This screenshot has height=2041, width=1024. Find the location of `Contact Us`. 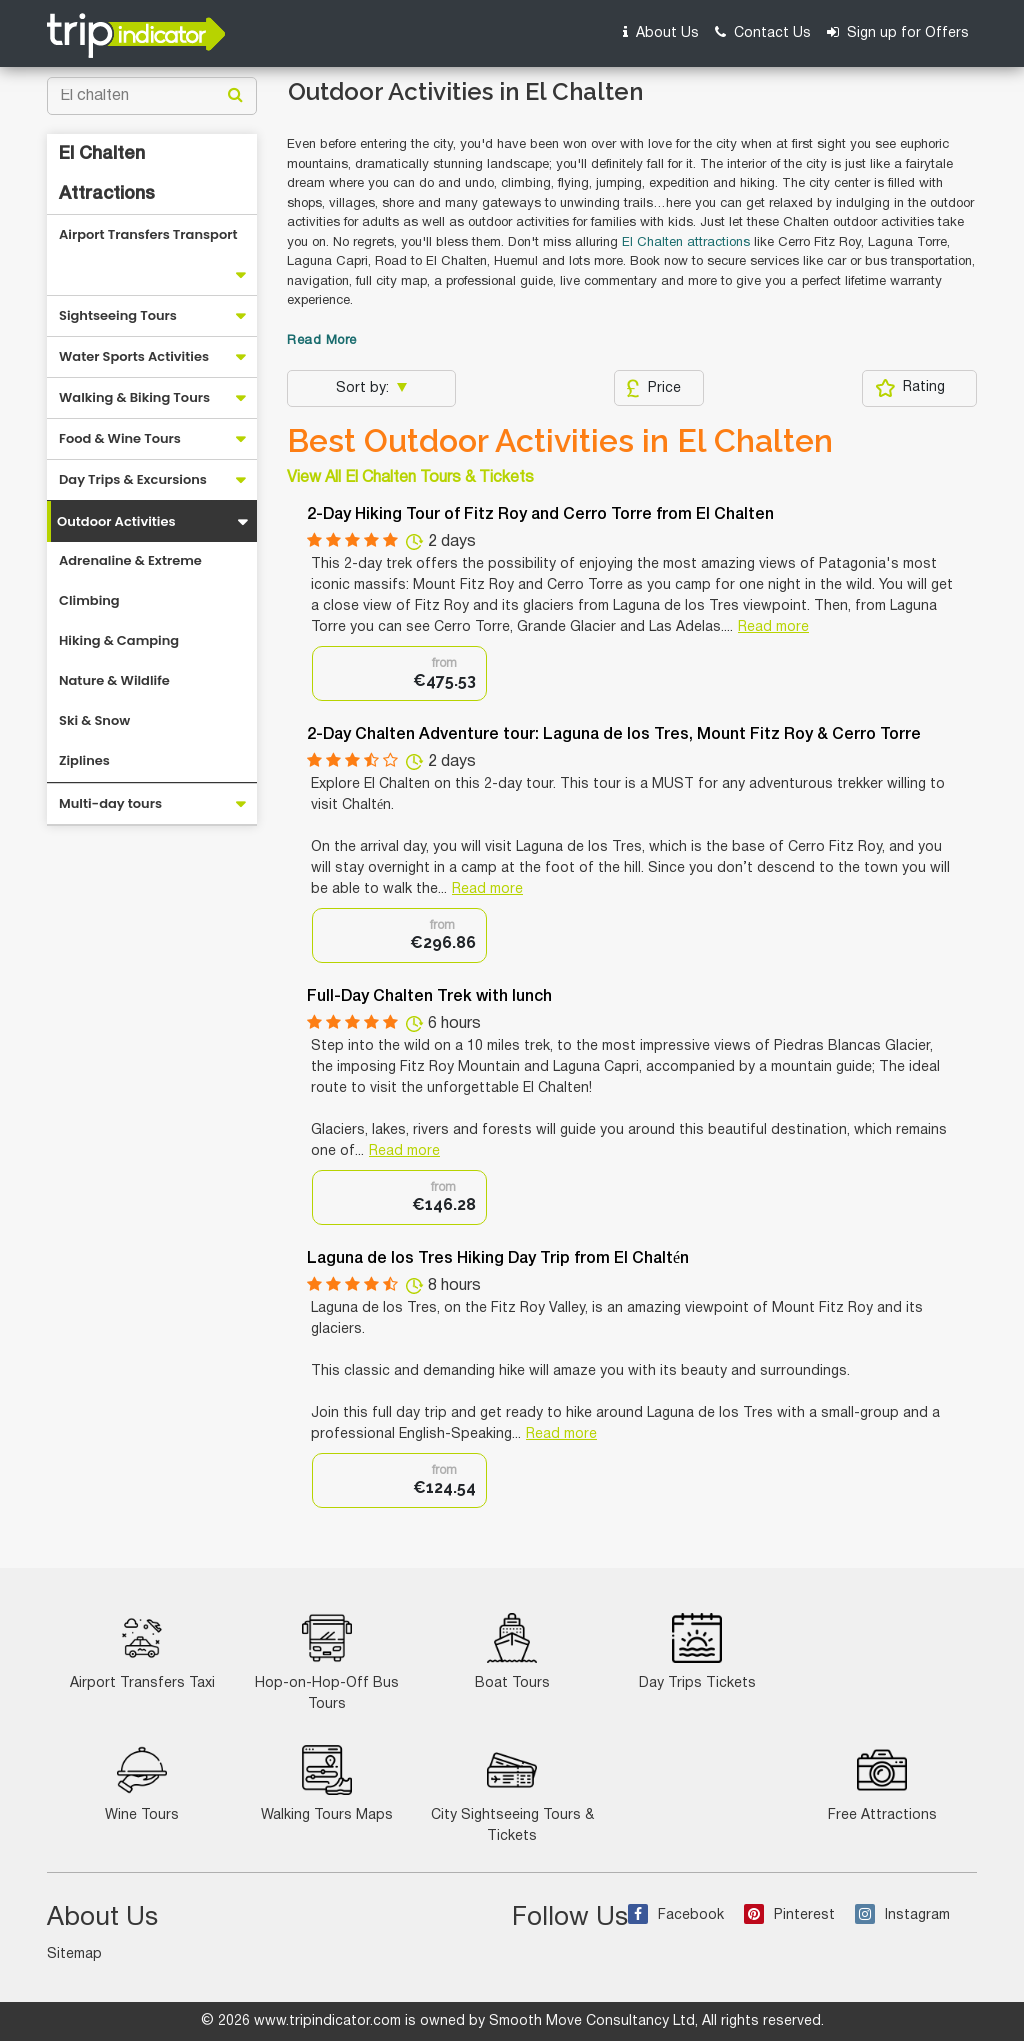

Contact Us is located at coordinates (763, 32).